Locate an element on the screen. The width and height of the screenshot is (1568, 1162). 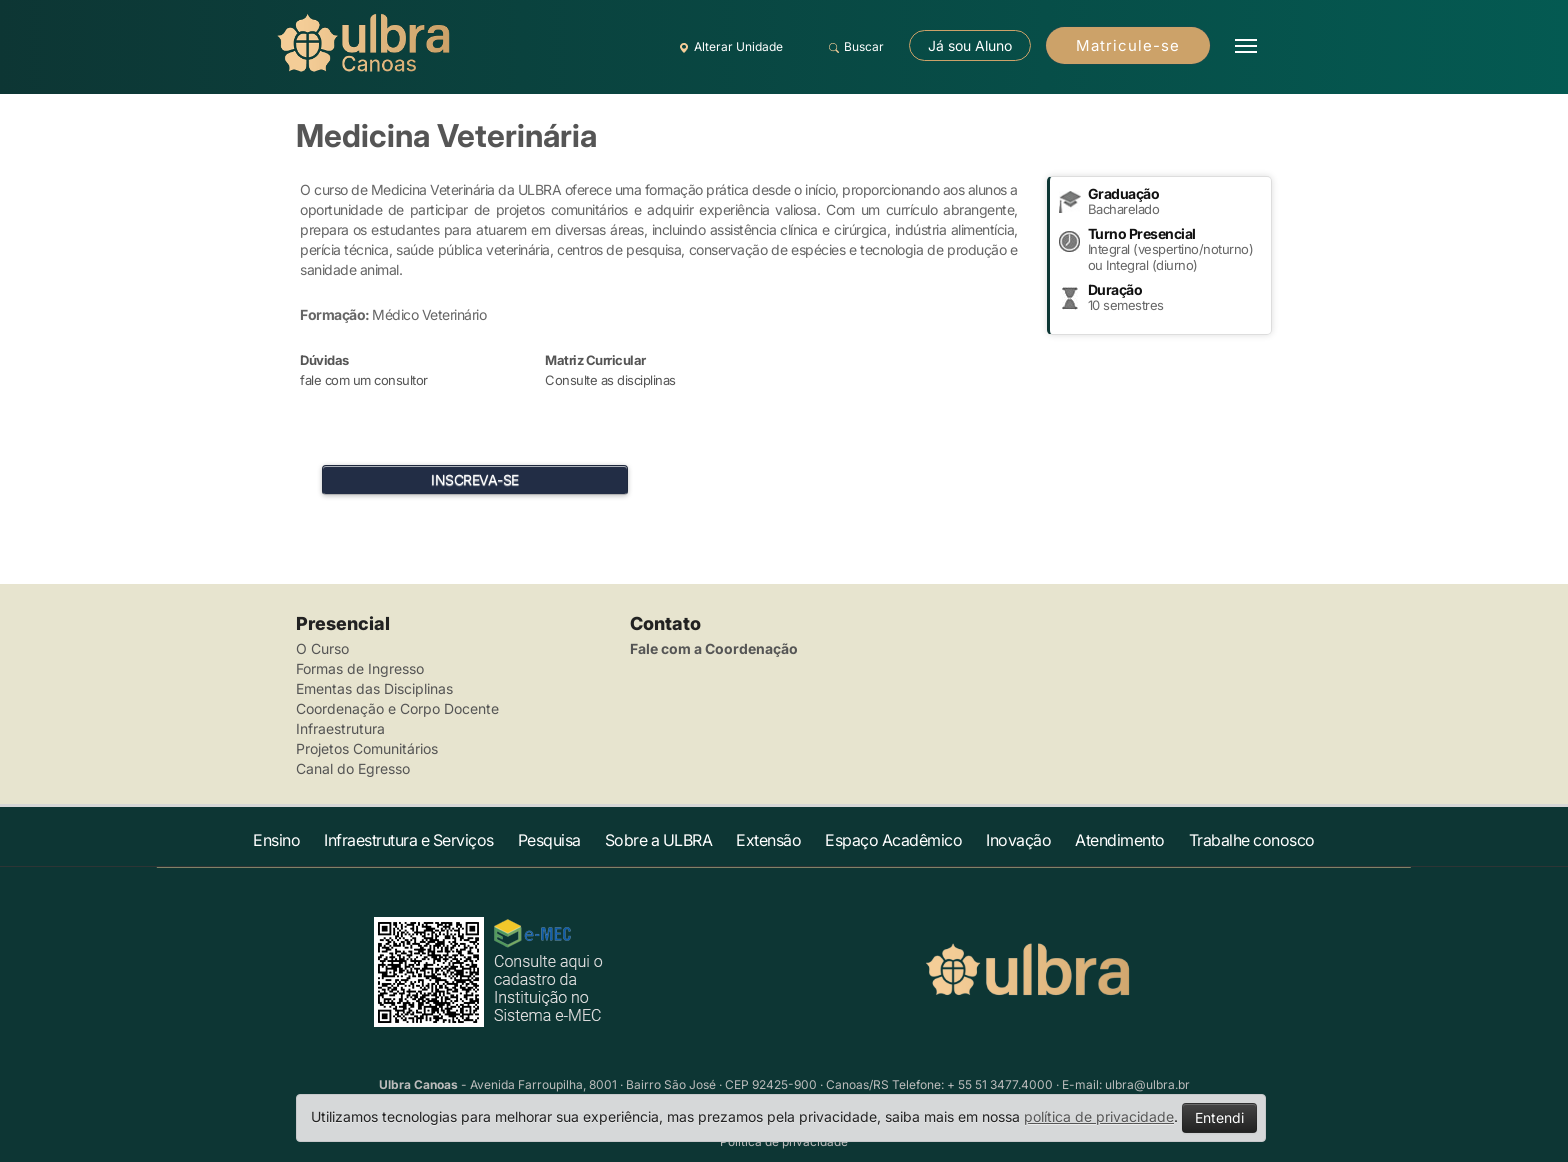
Extensão is located at coordinates (768, 840).